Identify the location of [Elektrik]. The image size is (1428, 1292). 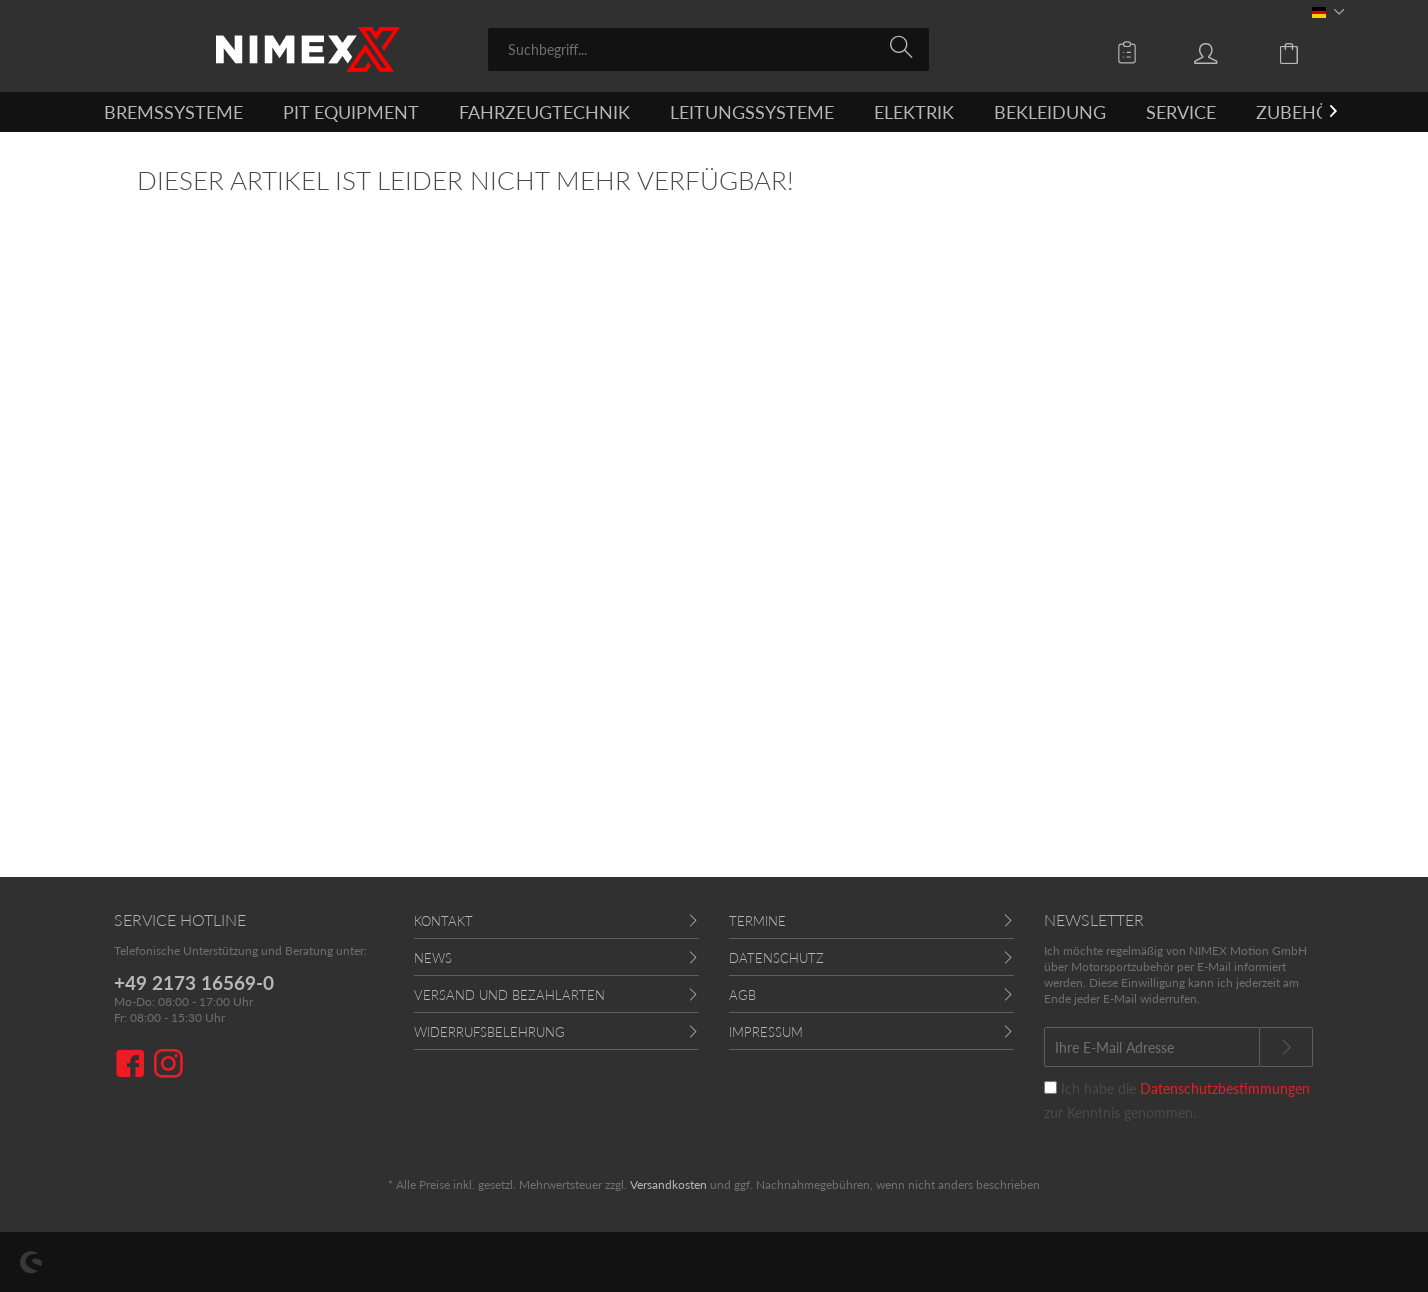
(914, 112).